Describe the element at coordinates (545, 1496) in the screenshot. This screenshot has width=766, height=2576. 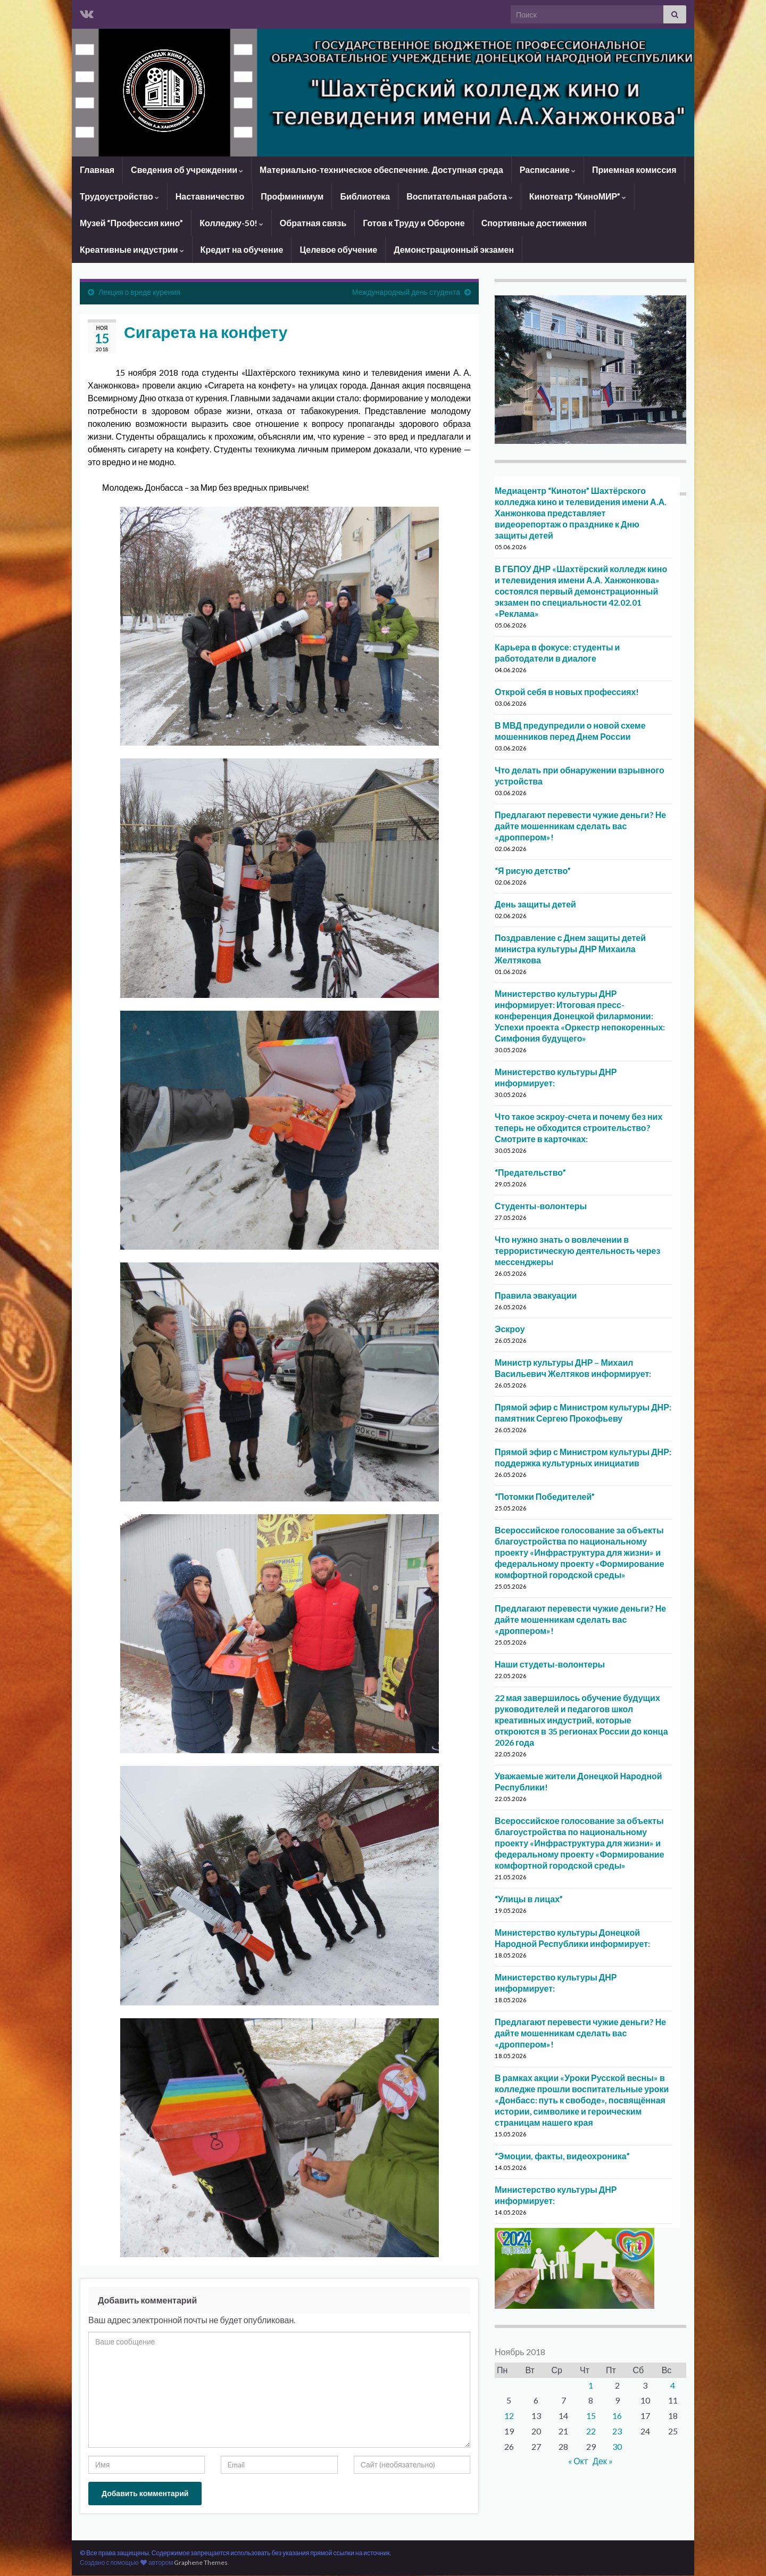
I see `“Потомки Победителей”` at that location.